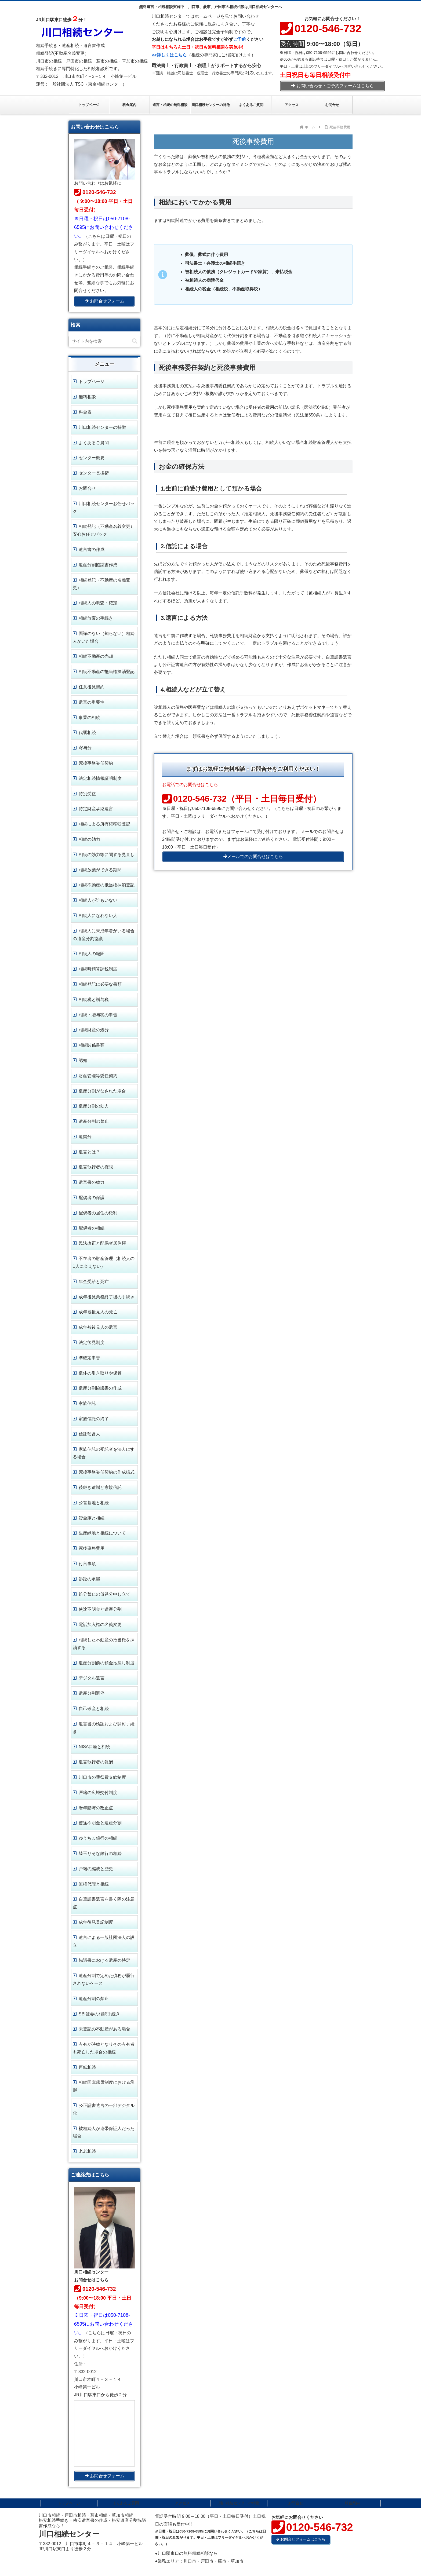 This screenshot has width=421, height=2576. What do you see at coordinates (85, 412) in the screenshot?
I see `料金表` at bounding box center [85, 412].